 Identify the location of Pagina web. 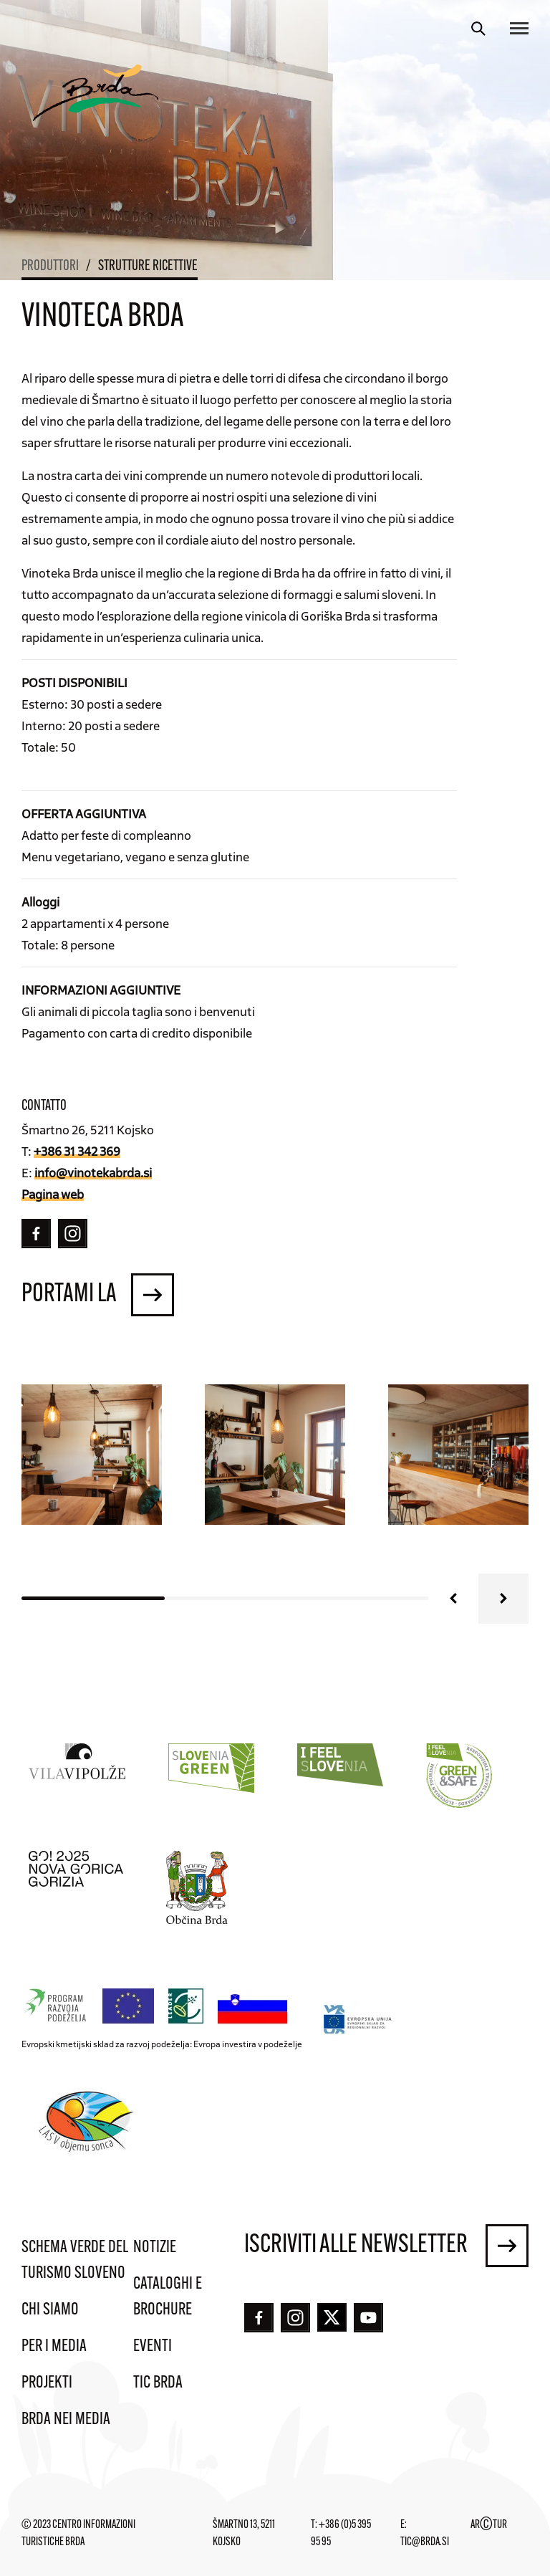
(52, 1194).